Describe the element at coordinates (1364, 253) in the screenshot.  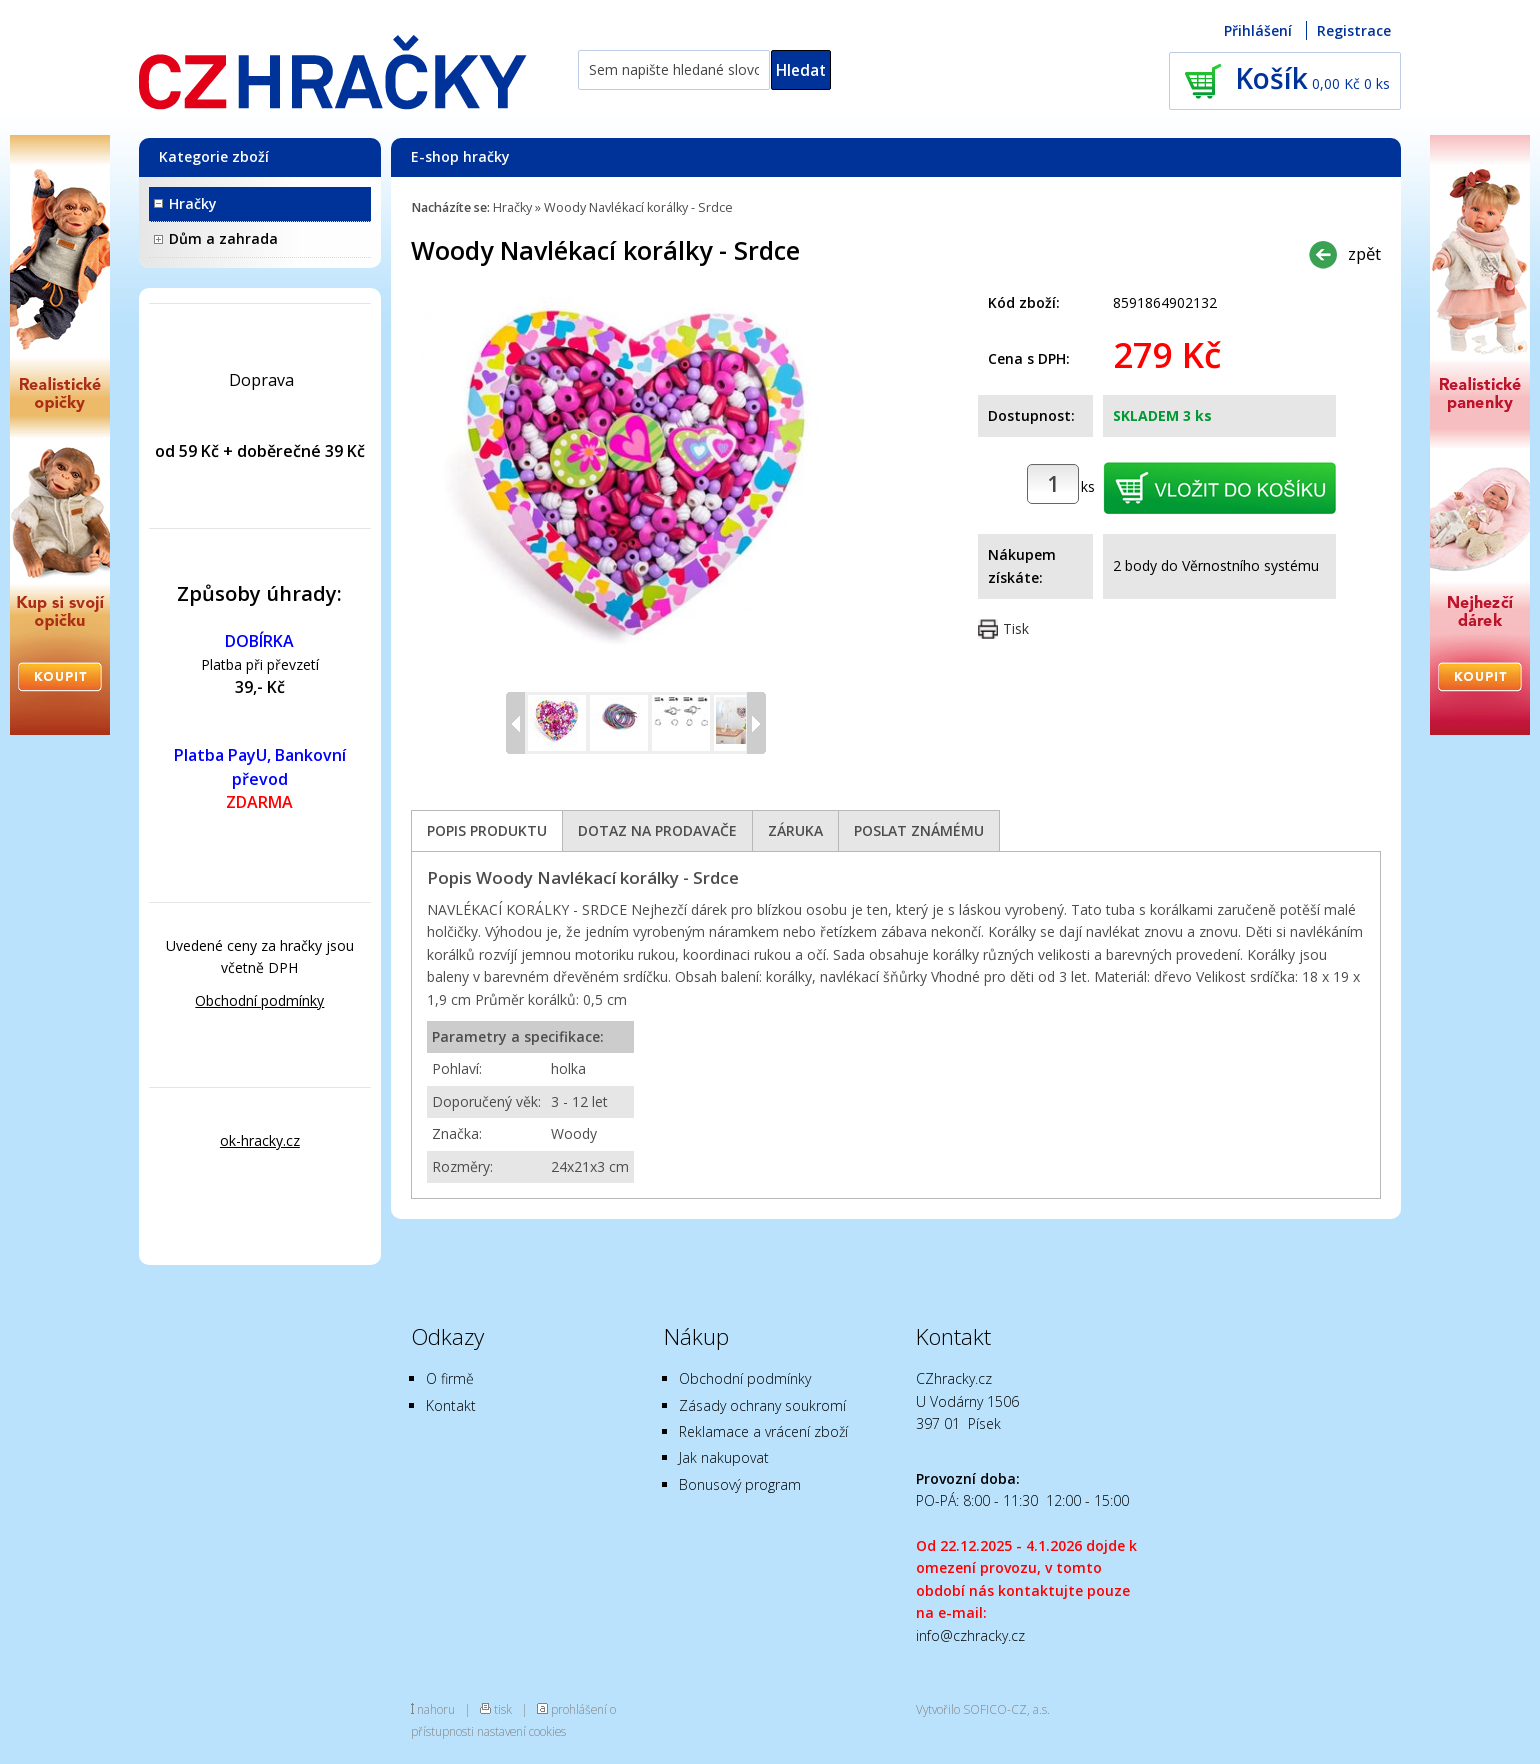
I see `zpět` at that location.